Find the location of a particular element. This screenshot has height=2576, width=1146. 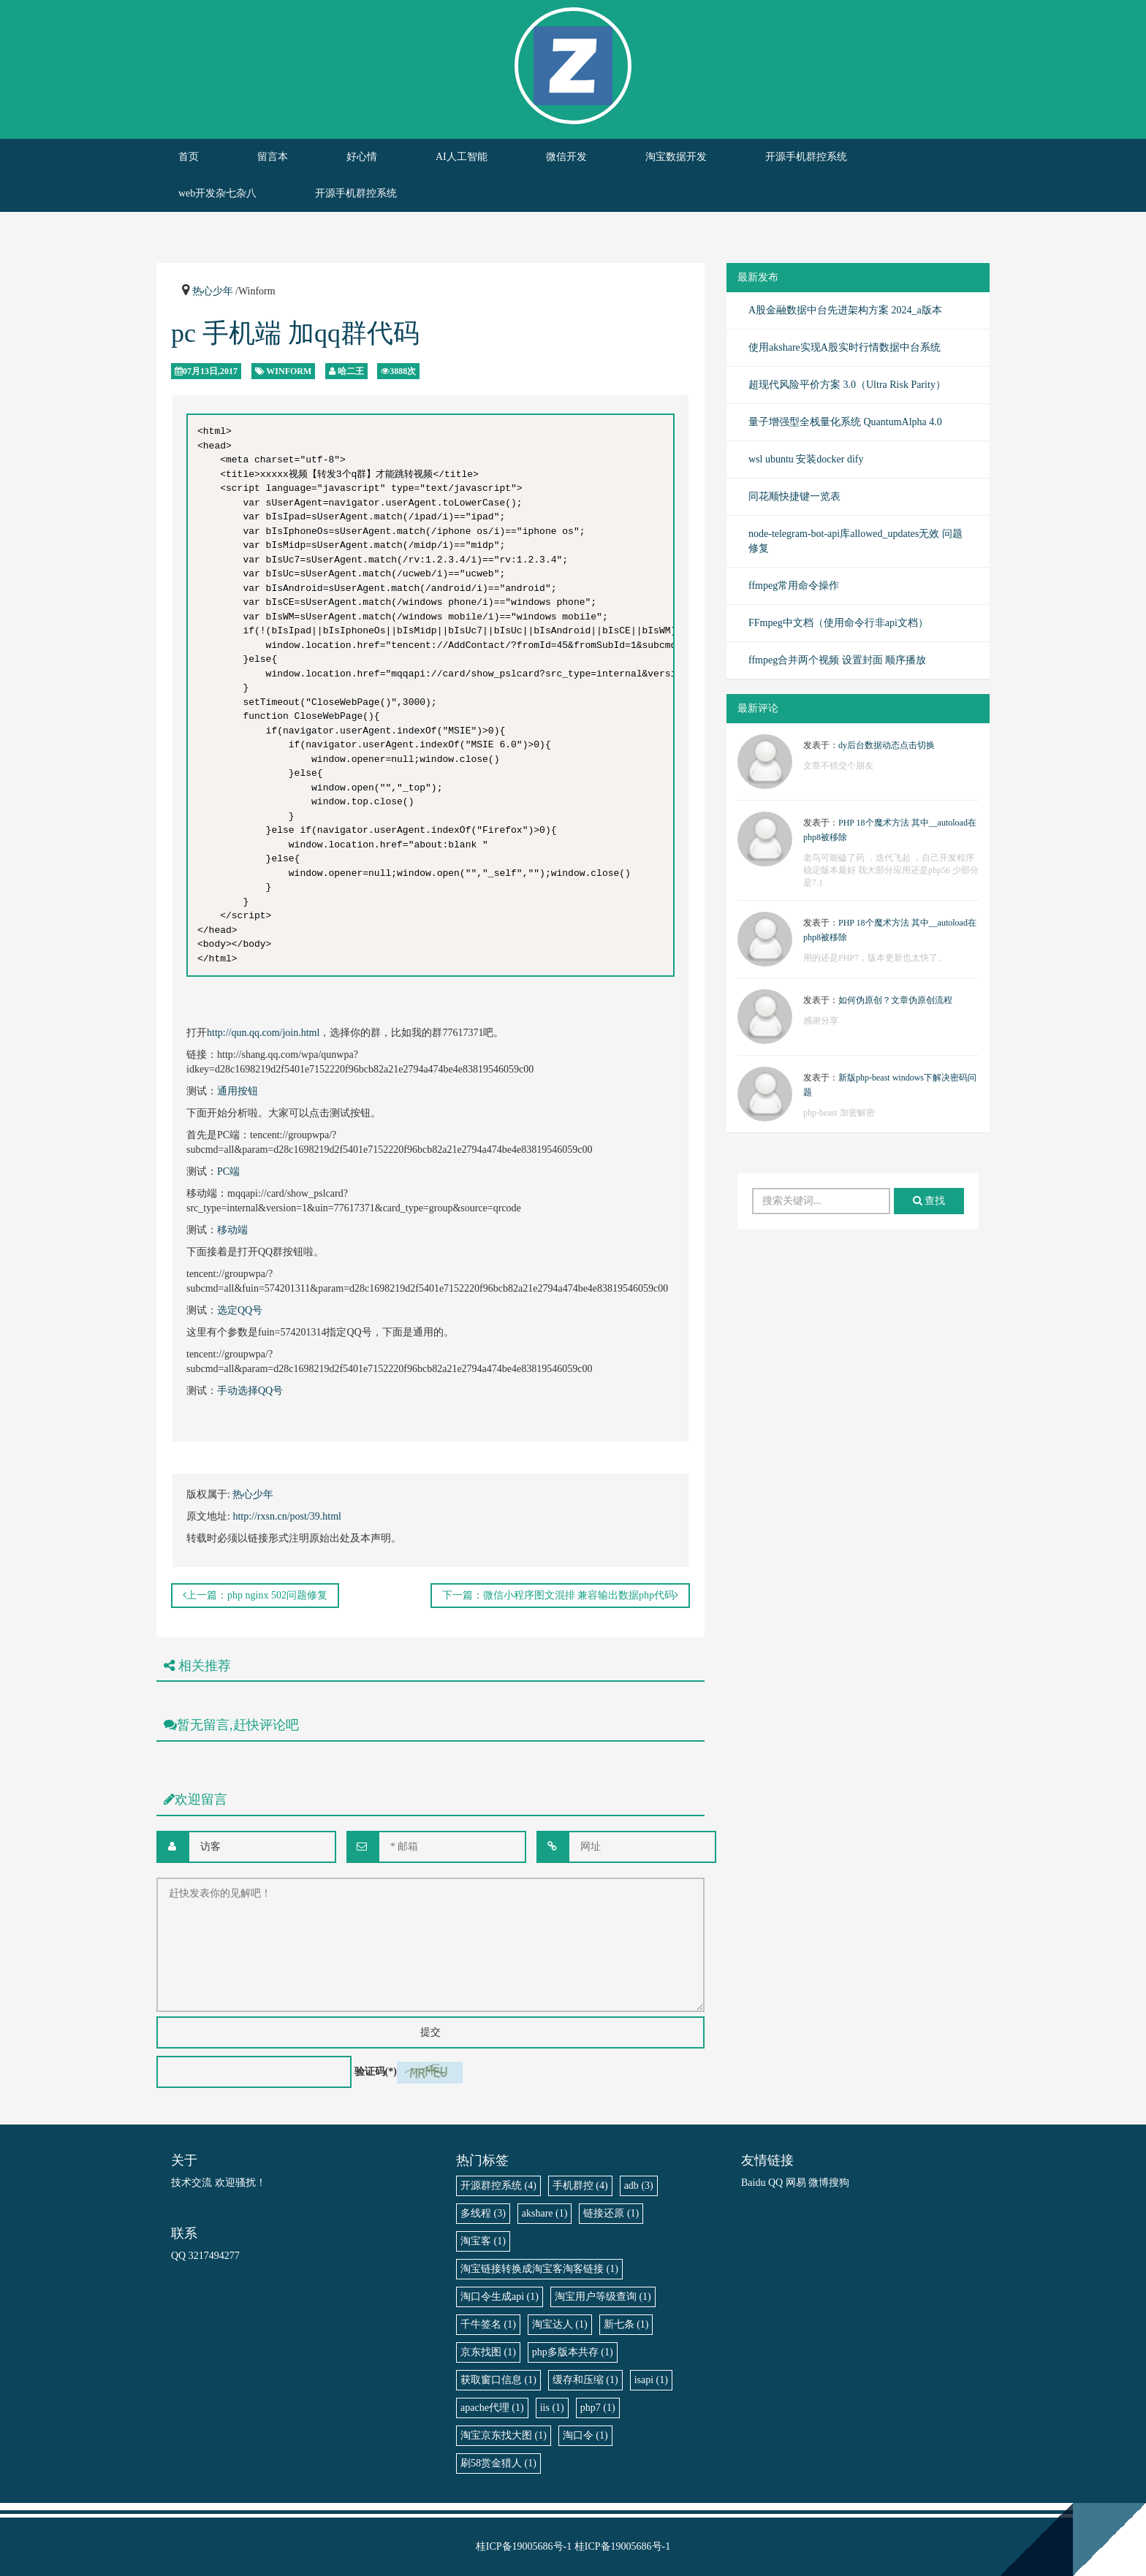

淘口令生成api is located at coordinates (499, 2296).